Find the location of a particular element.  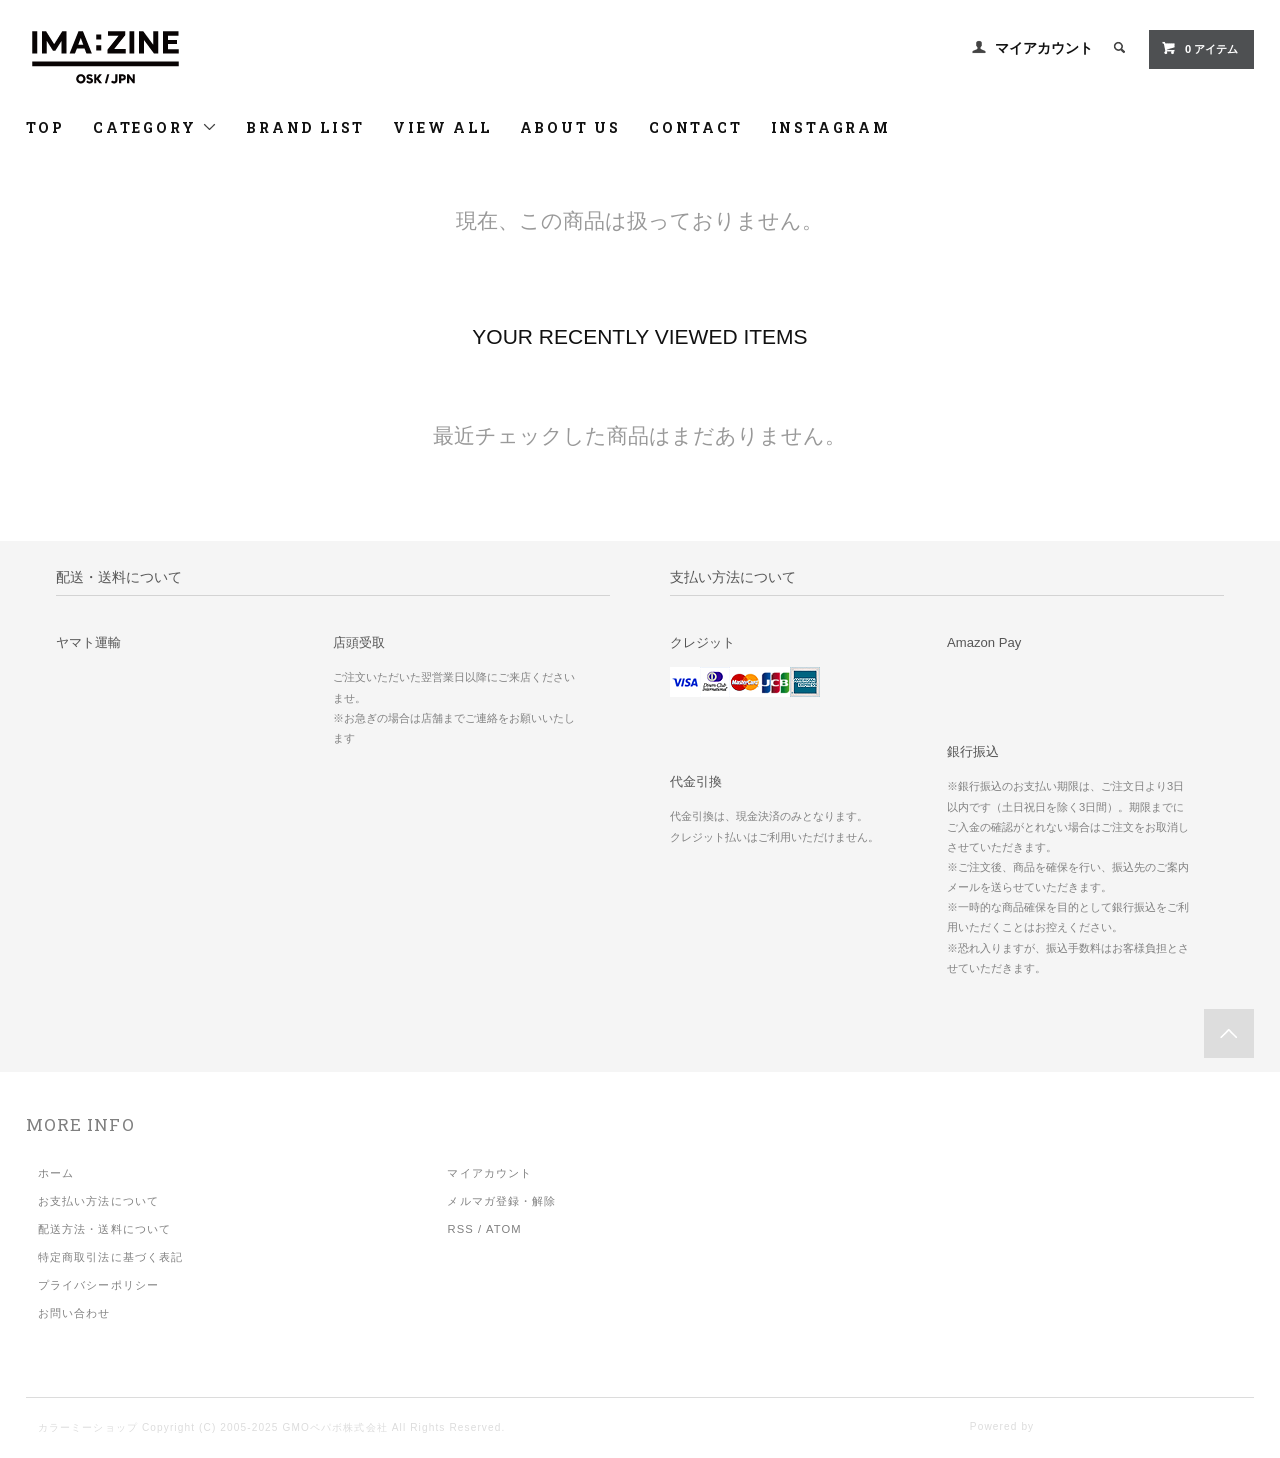

CONTACT is located at coordinates (696, 127).